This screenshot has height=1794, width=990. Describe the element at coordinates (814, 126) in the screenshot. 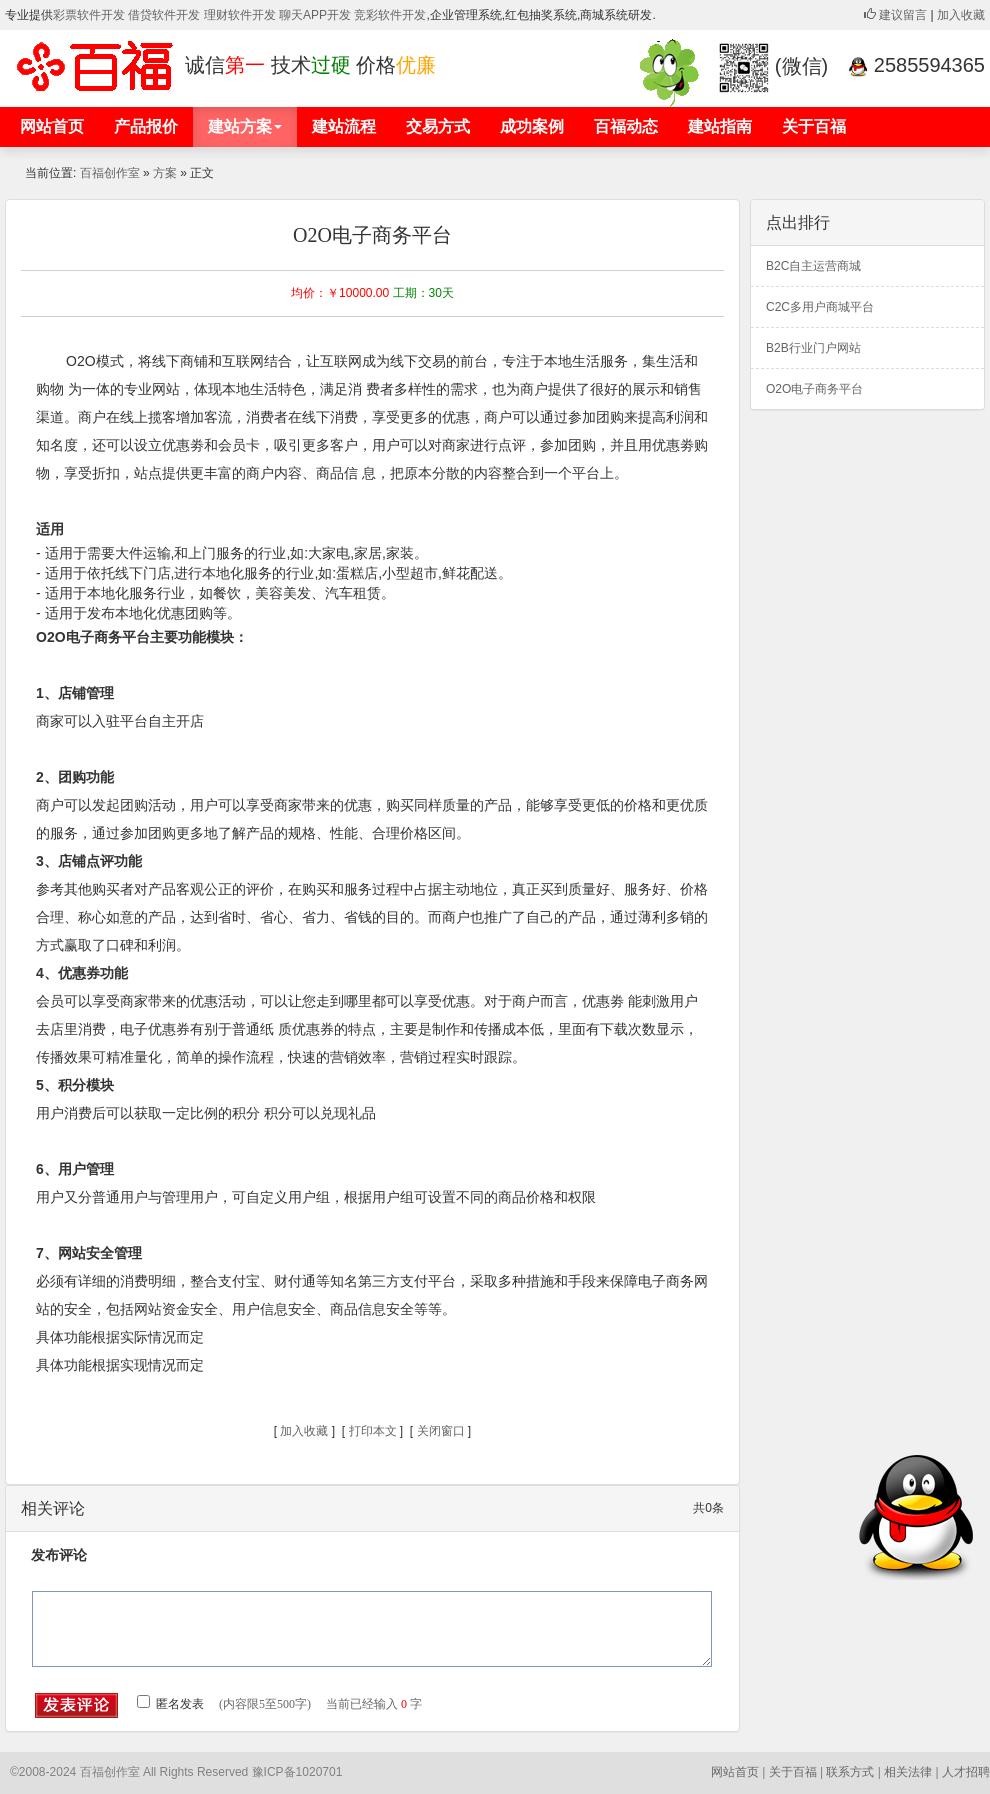

I see `关于百福` at that location.